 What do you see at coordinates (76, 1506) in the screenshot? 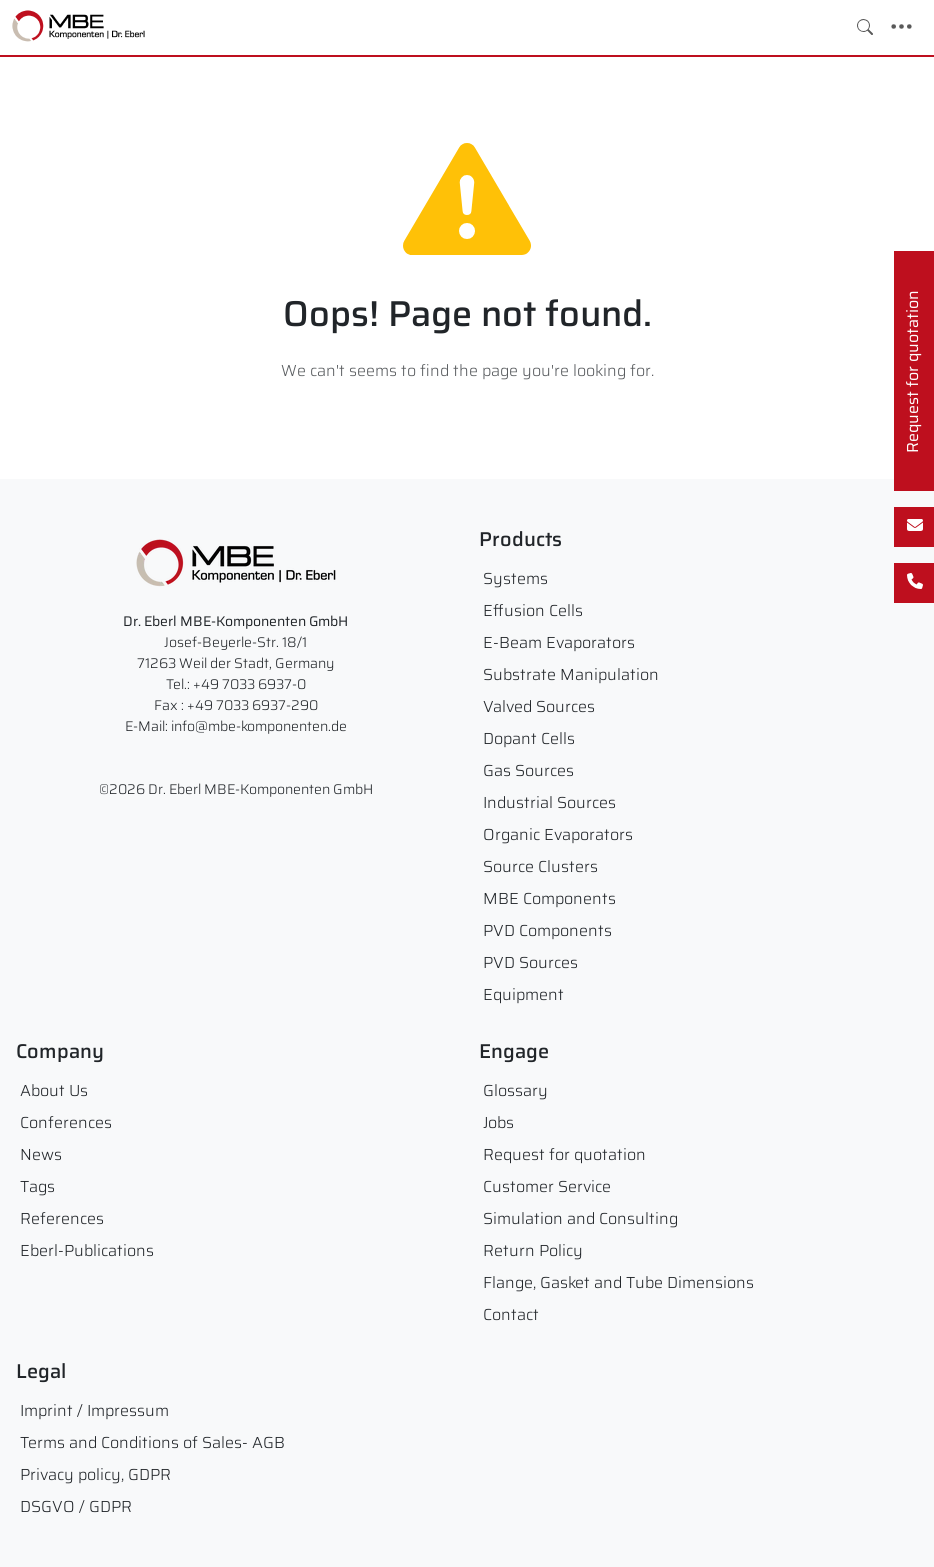
I see `DSGVO / GDPR` at bounding box center [76, 1506].